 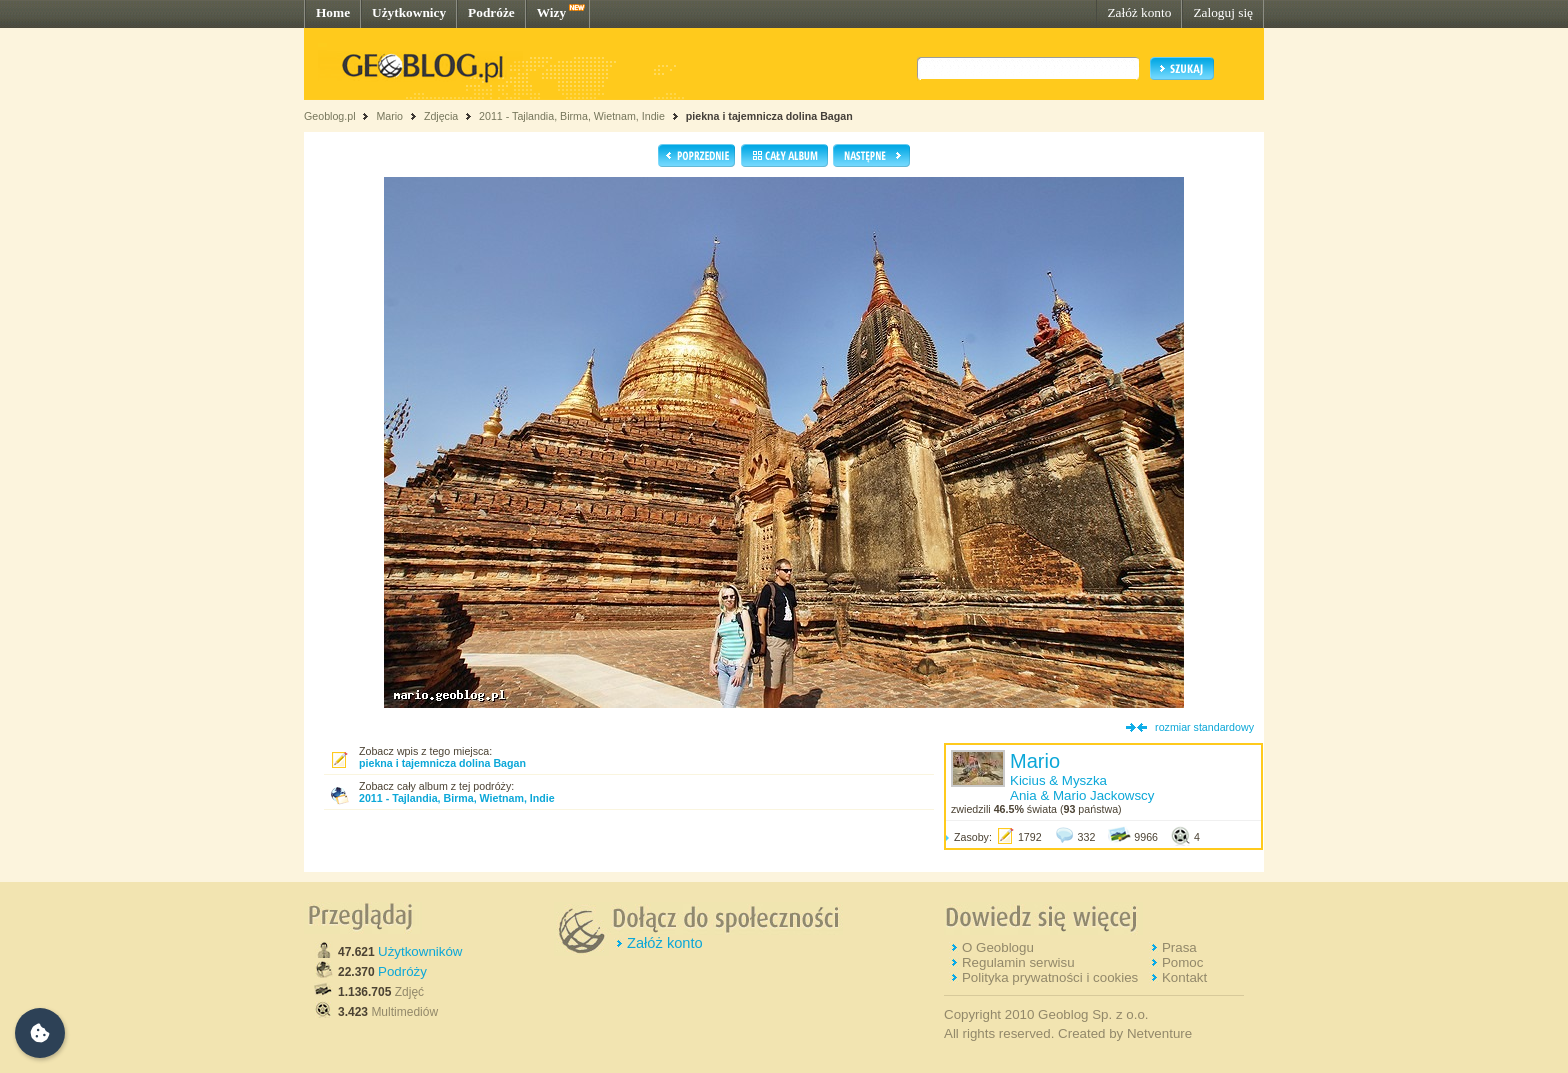 I want to click on O Geoblogu, so click(x=998, y=947).